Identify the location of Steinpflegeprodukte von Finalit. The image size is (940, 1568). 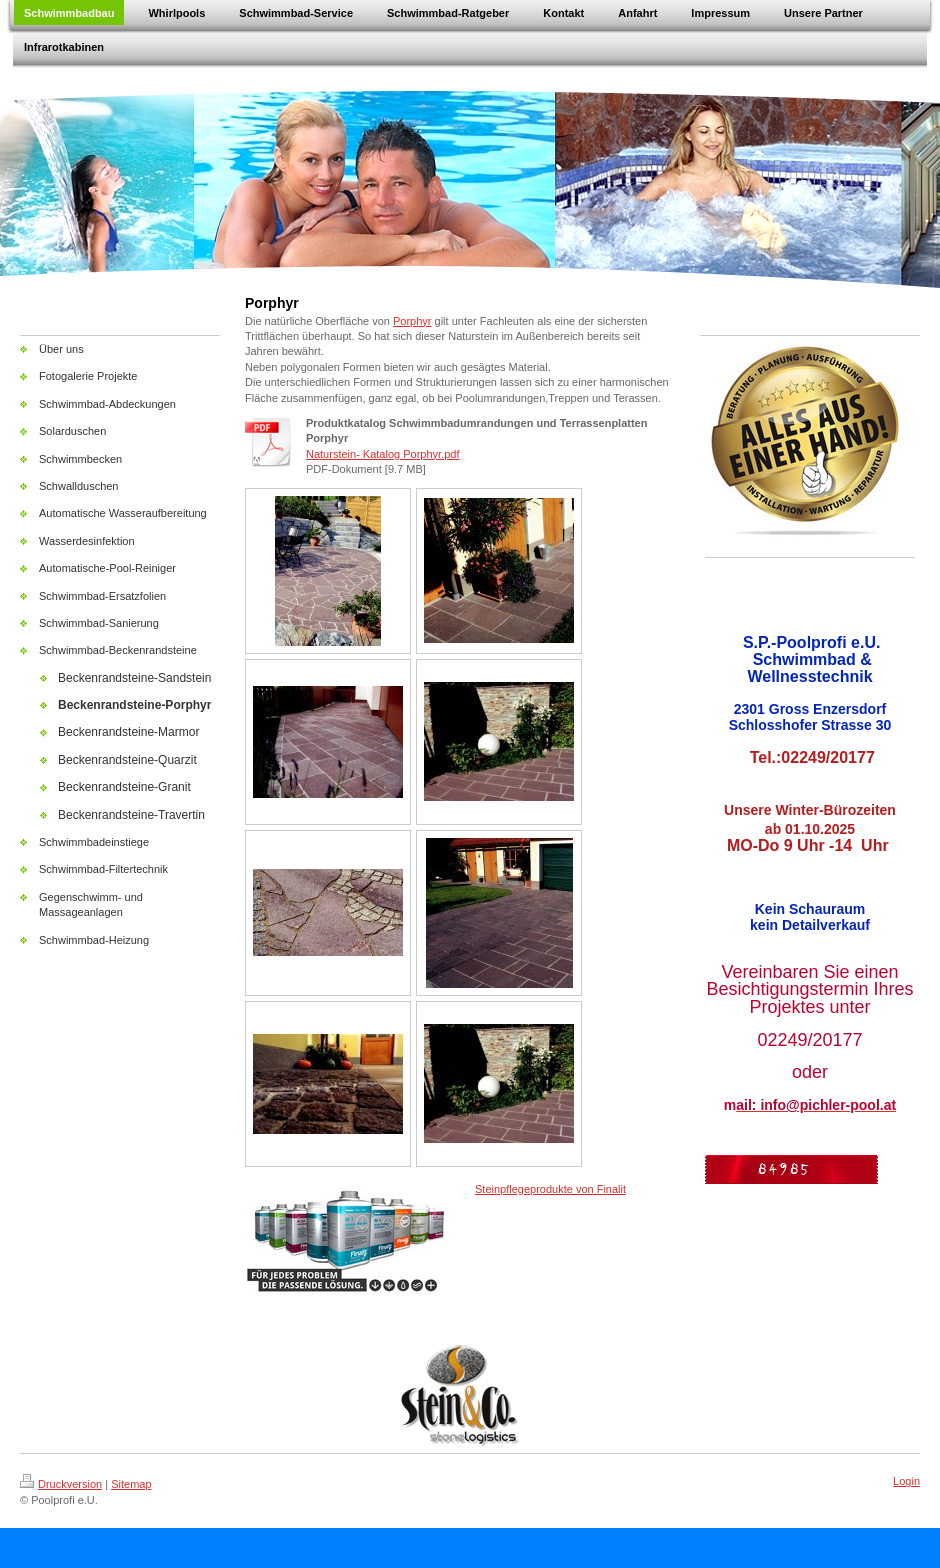
(550, 1189).